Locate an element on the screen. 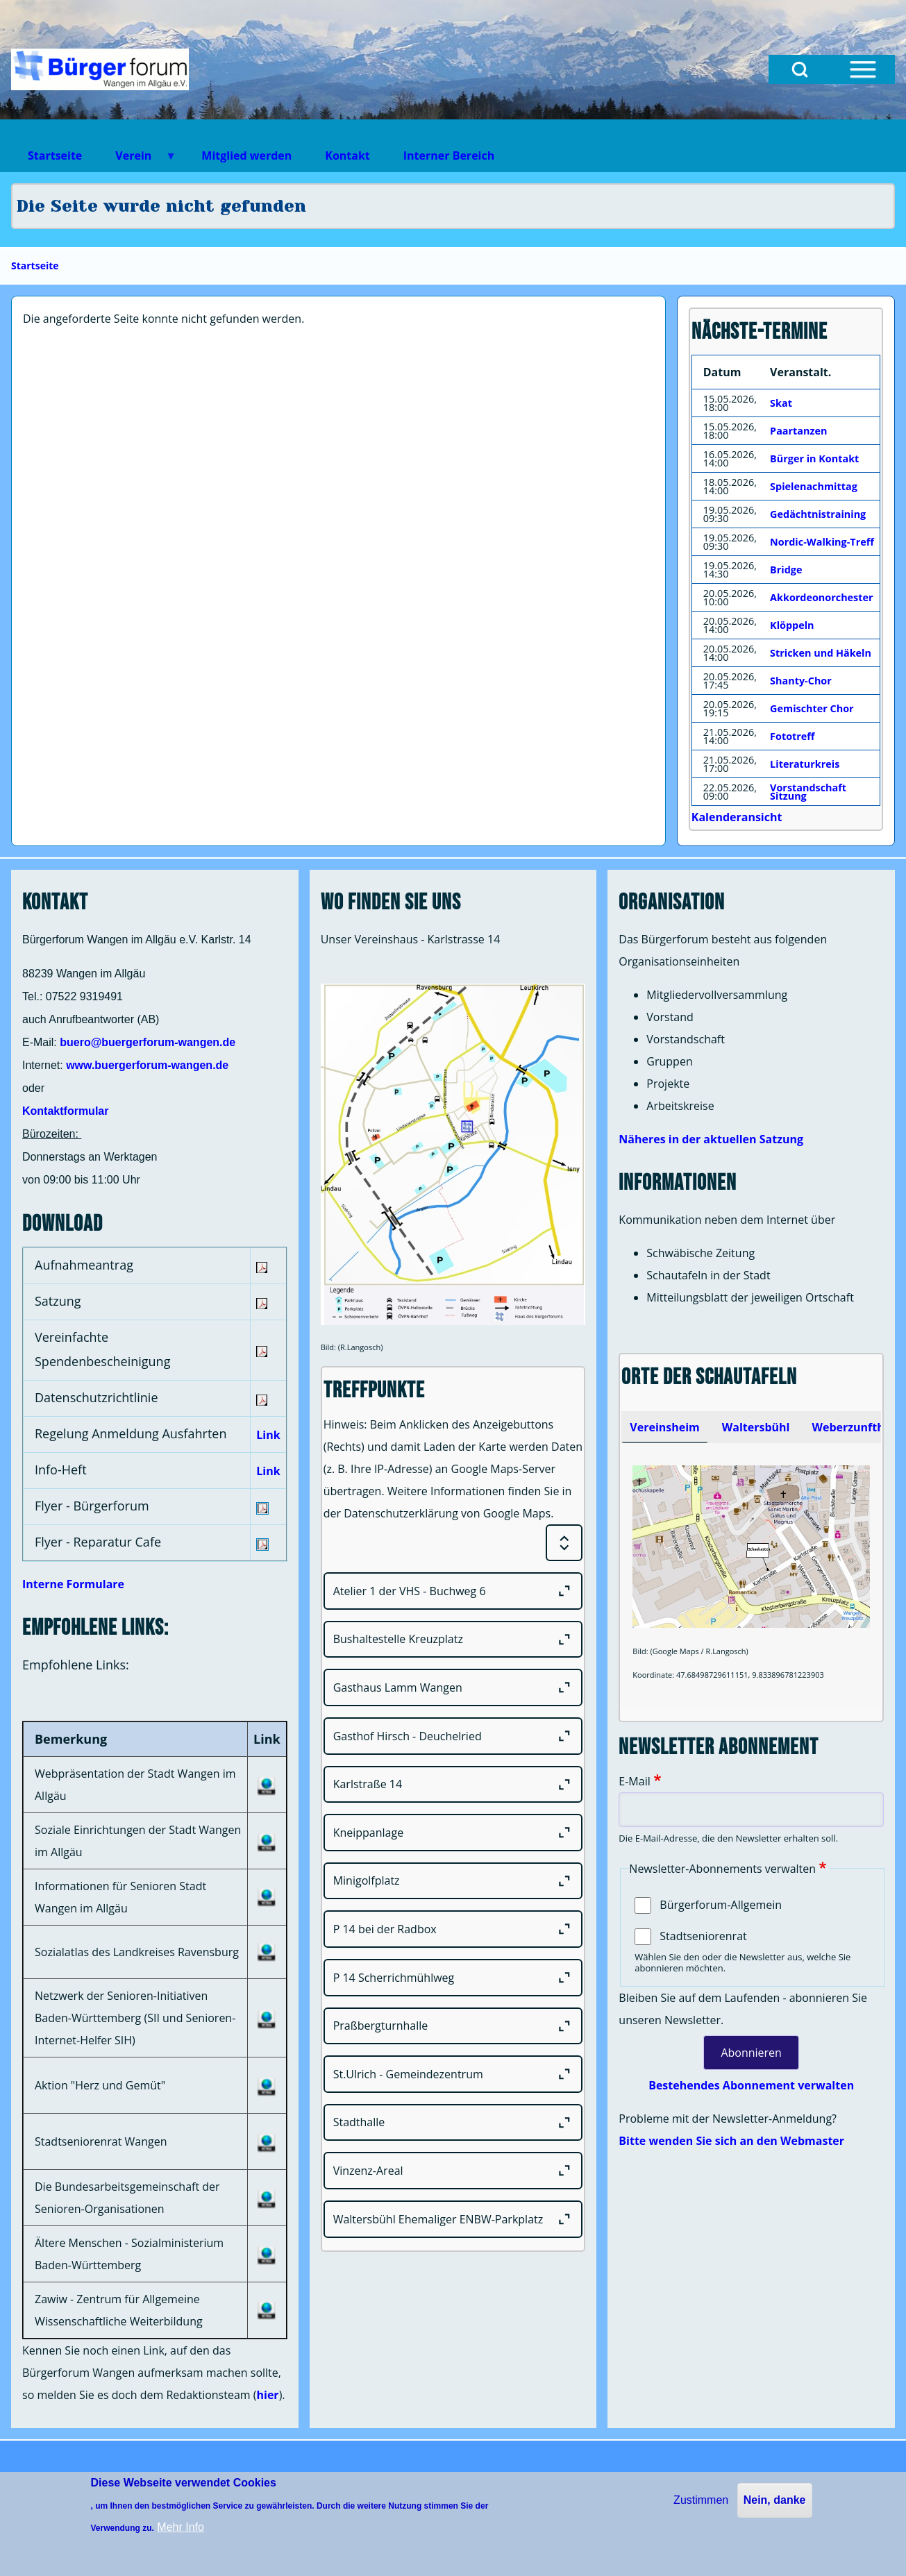 The height and width of the screenshot is (2576, 906). Mehr Info is located at coordinates (180, 2527).